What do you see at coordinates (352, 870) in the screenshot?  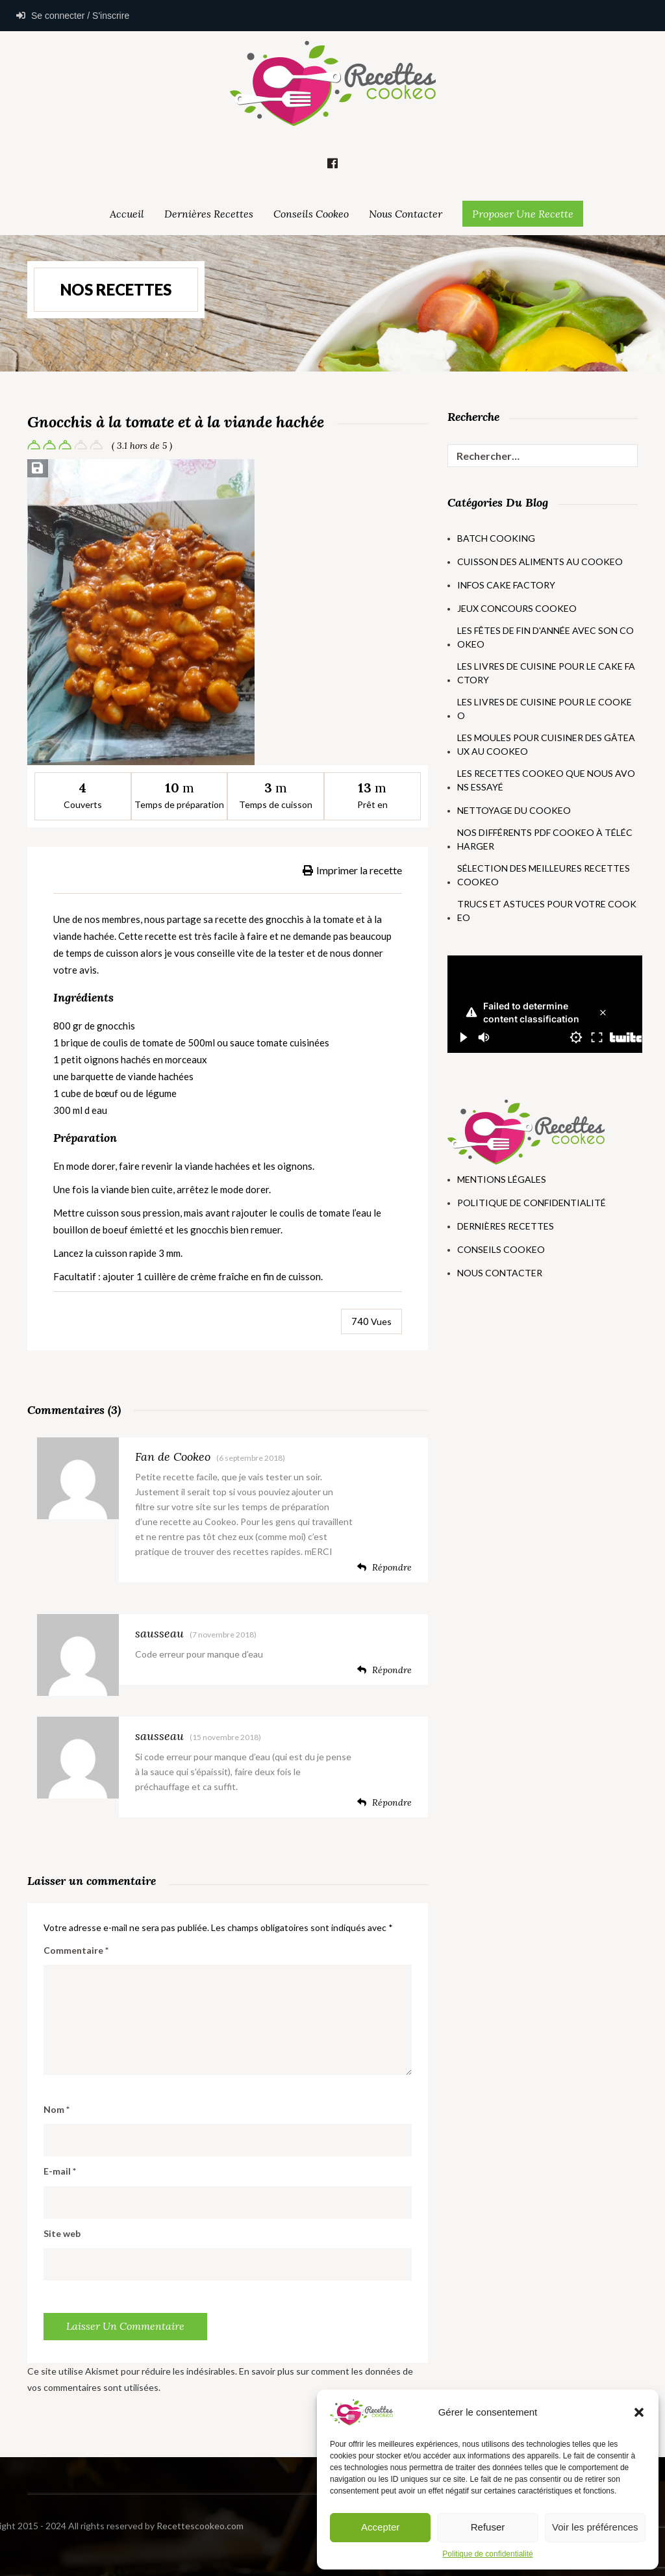 I see `Imprimer la recette` at bounding box center [352, 870].